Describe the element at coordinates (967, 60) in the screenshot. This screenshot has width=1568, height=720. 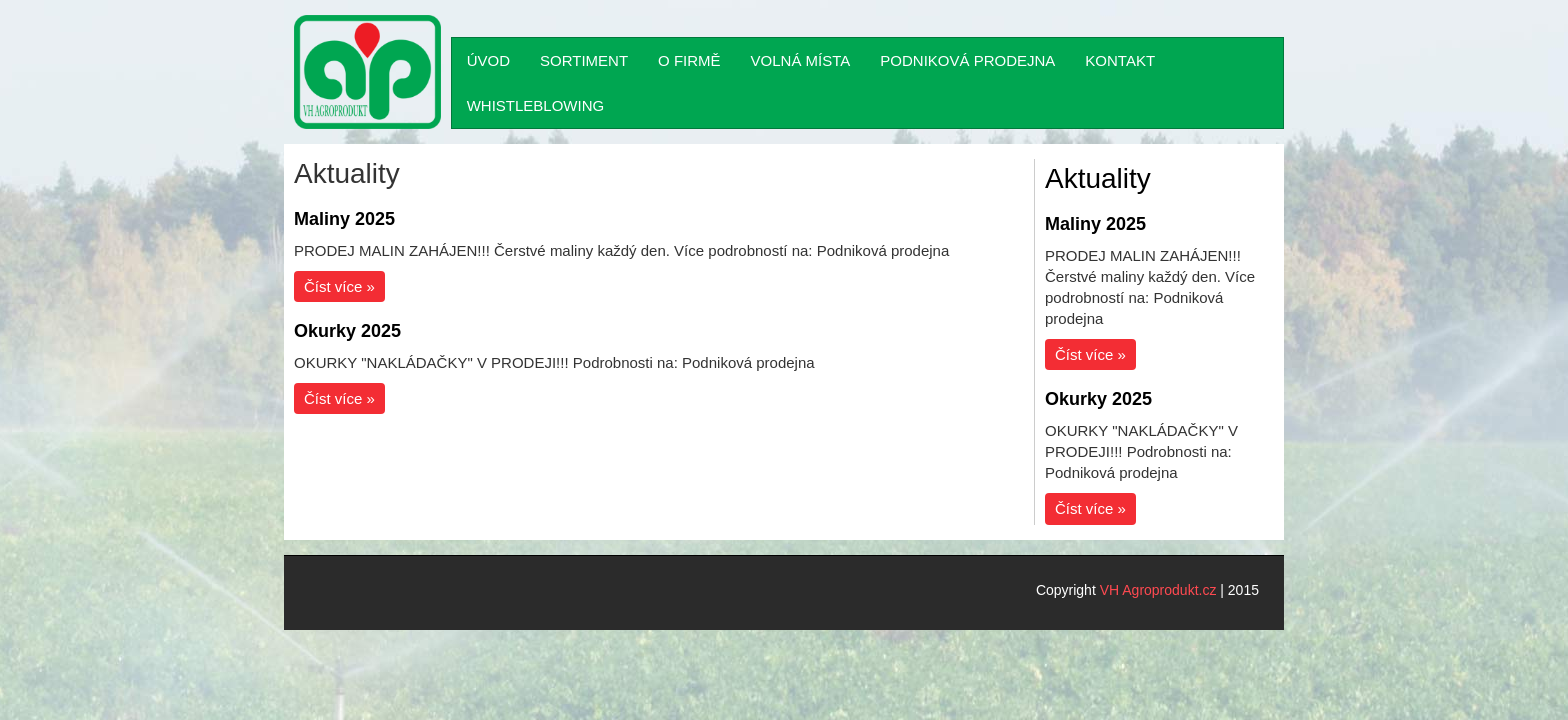
I see `PODNIKOVÁ PRODEJNA` at that location.